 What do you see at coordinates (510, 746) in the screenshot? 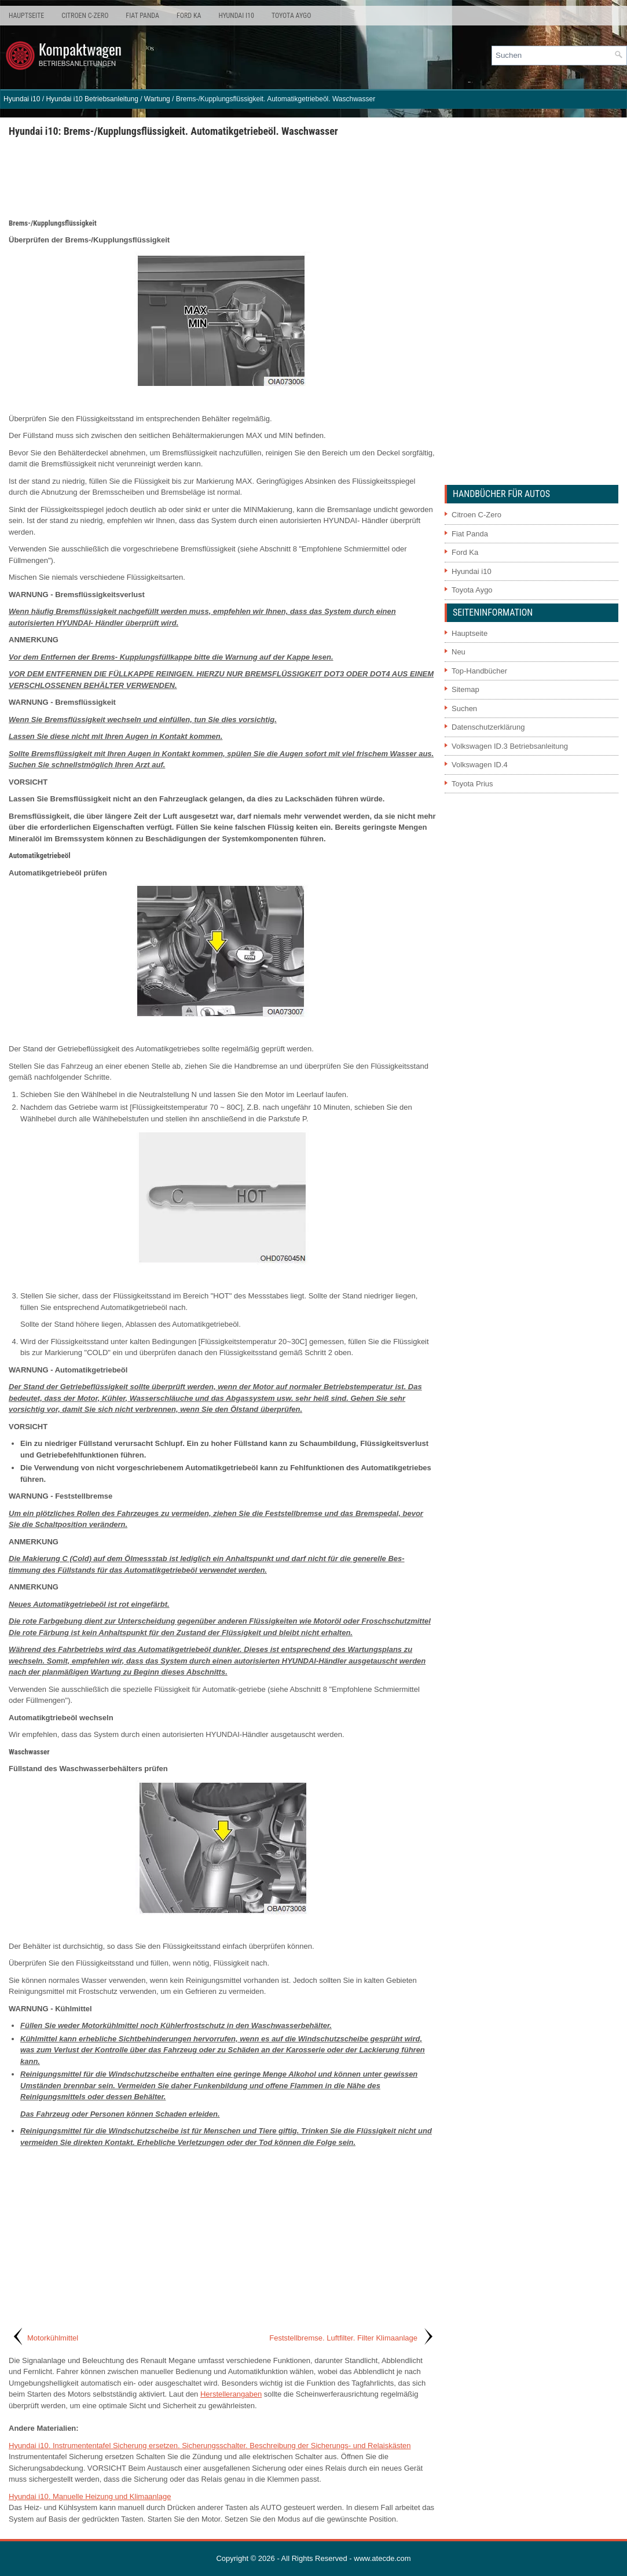
I see `Volkswagen ID.3 Betriebsanleitung` at bounding box center [510, 746].